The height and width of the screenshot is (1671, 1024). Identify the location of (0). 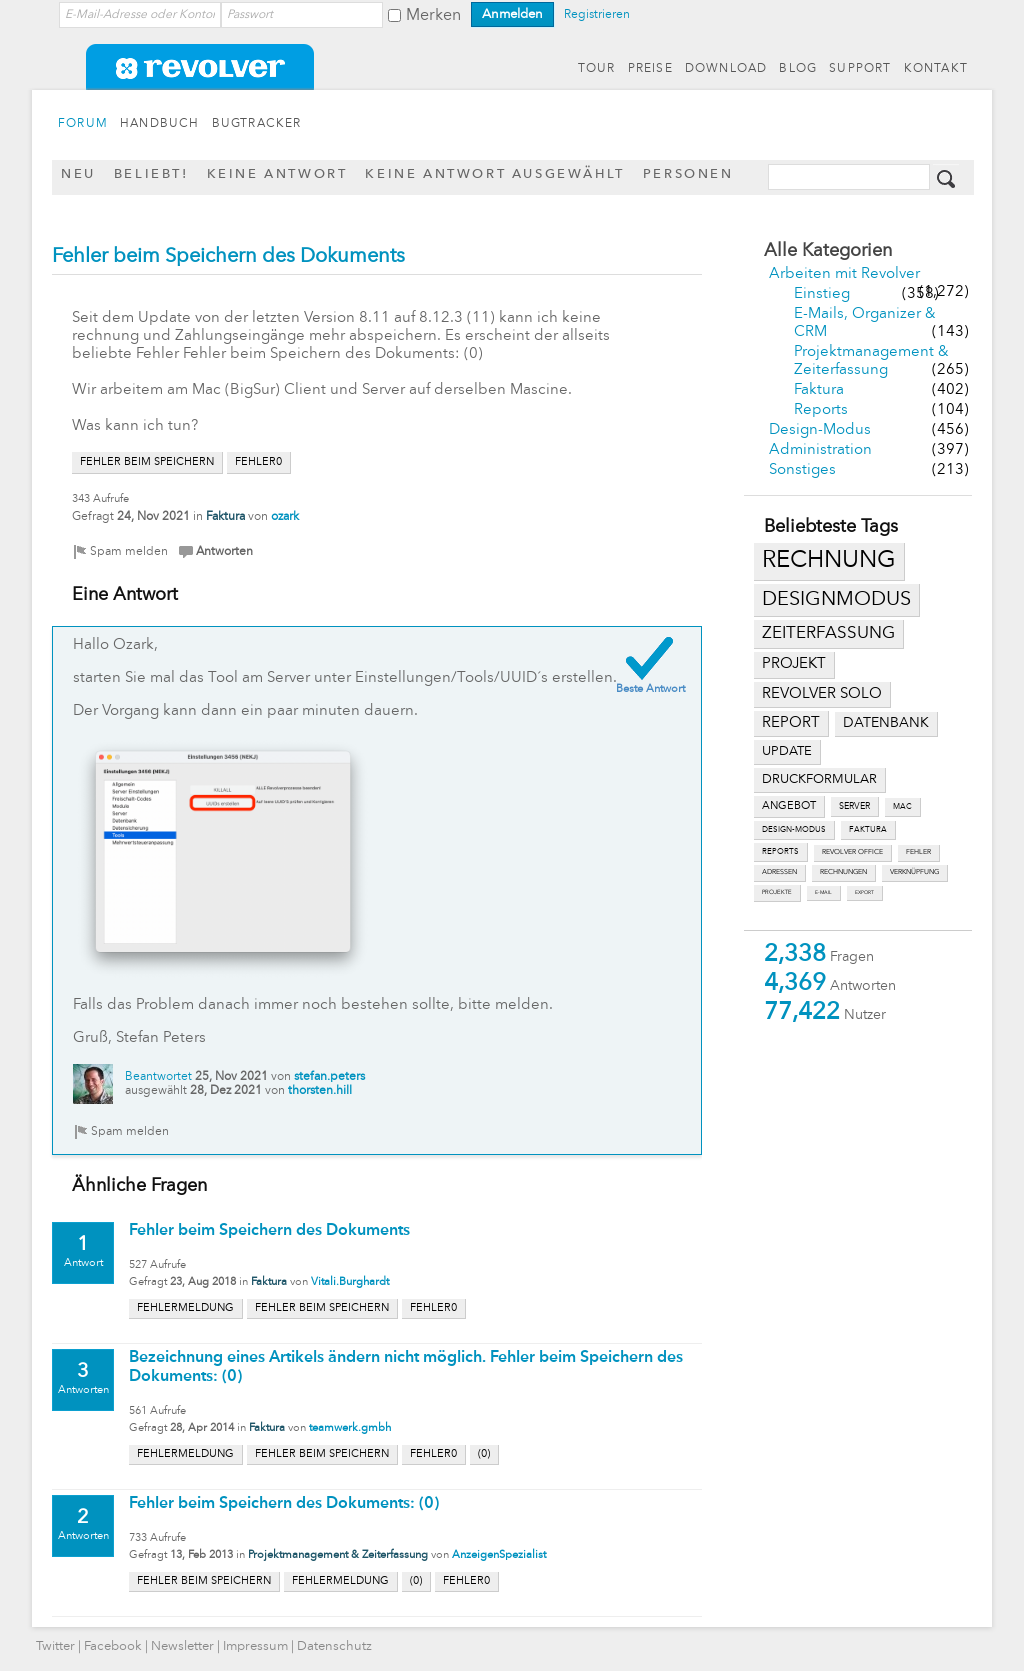
(484, 1454).